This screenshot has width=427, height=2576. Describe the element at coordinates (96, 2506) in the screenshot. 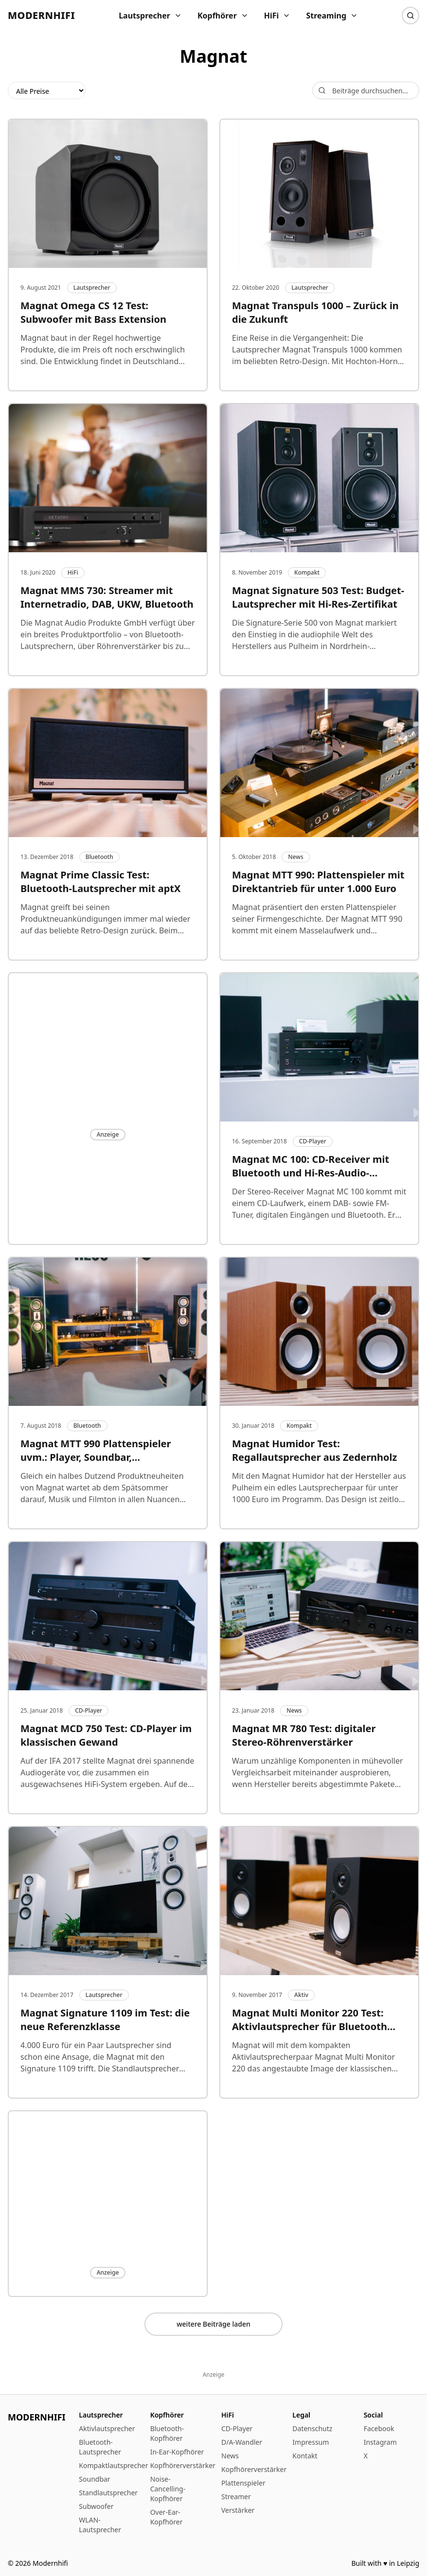

I see `Subwoofer` at that location.